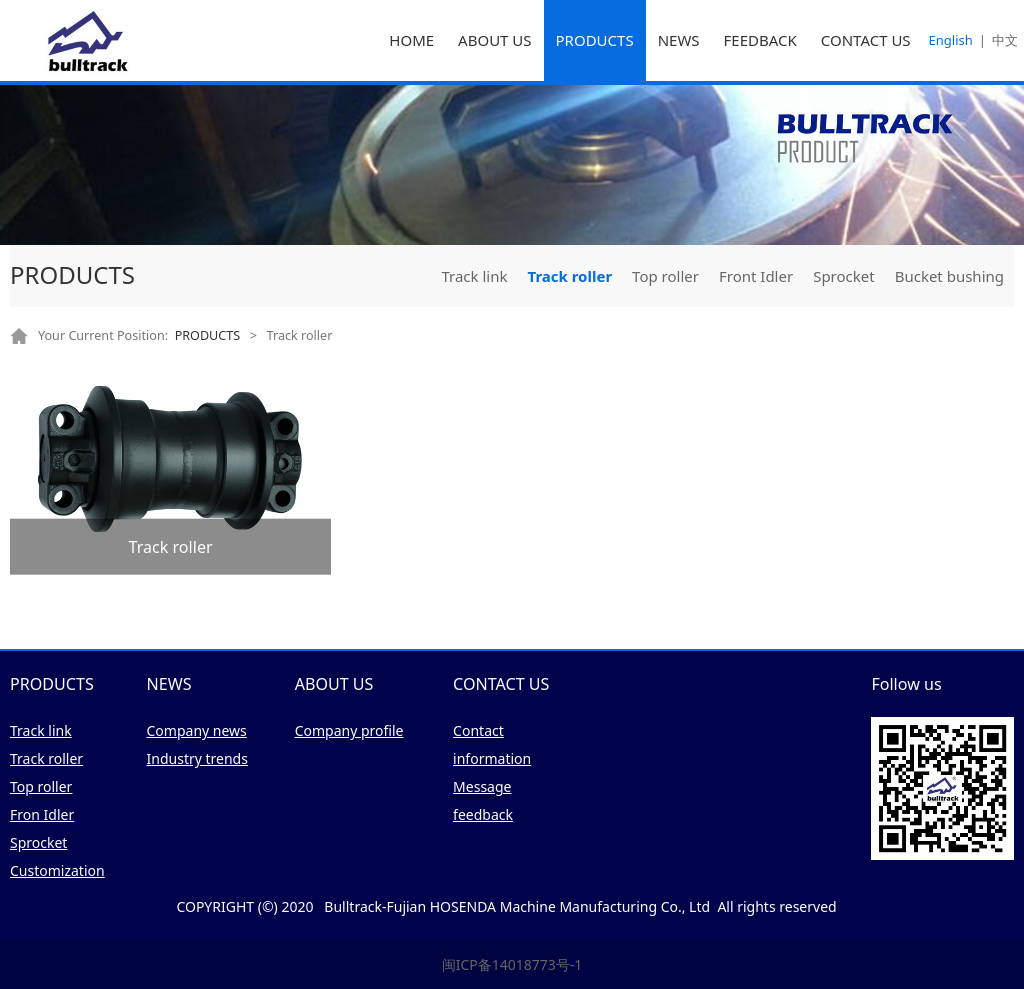 The image size is (1024, 989). I want to click on English, so click(951, 40).